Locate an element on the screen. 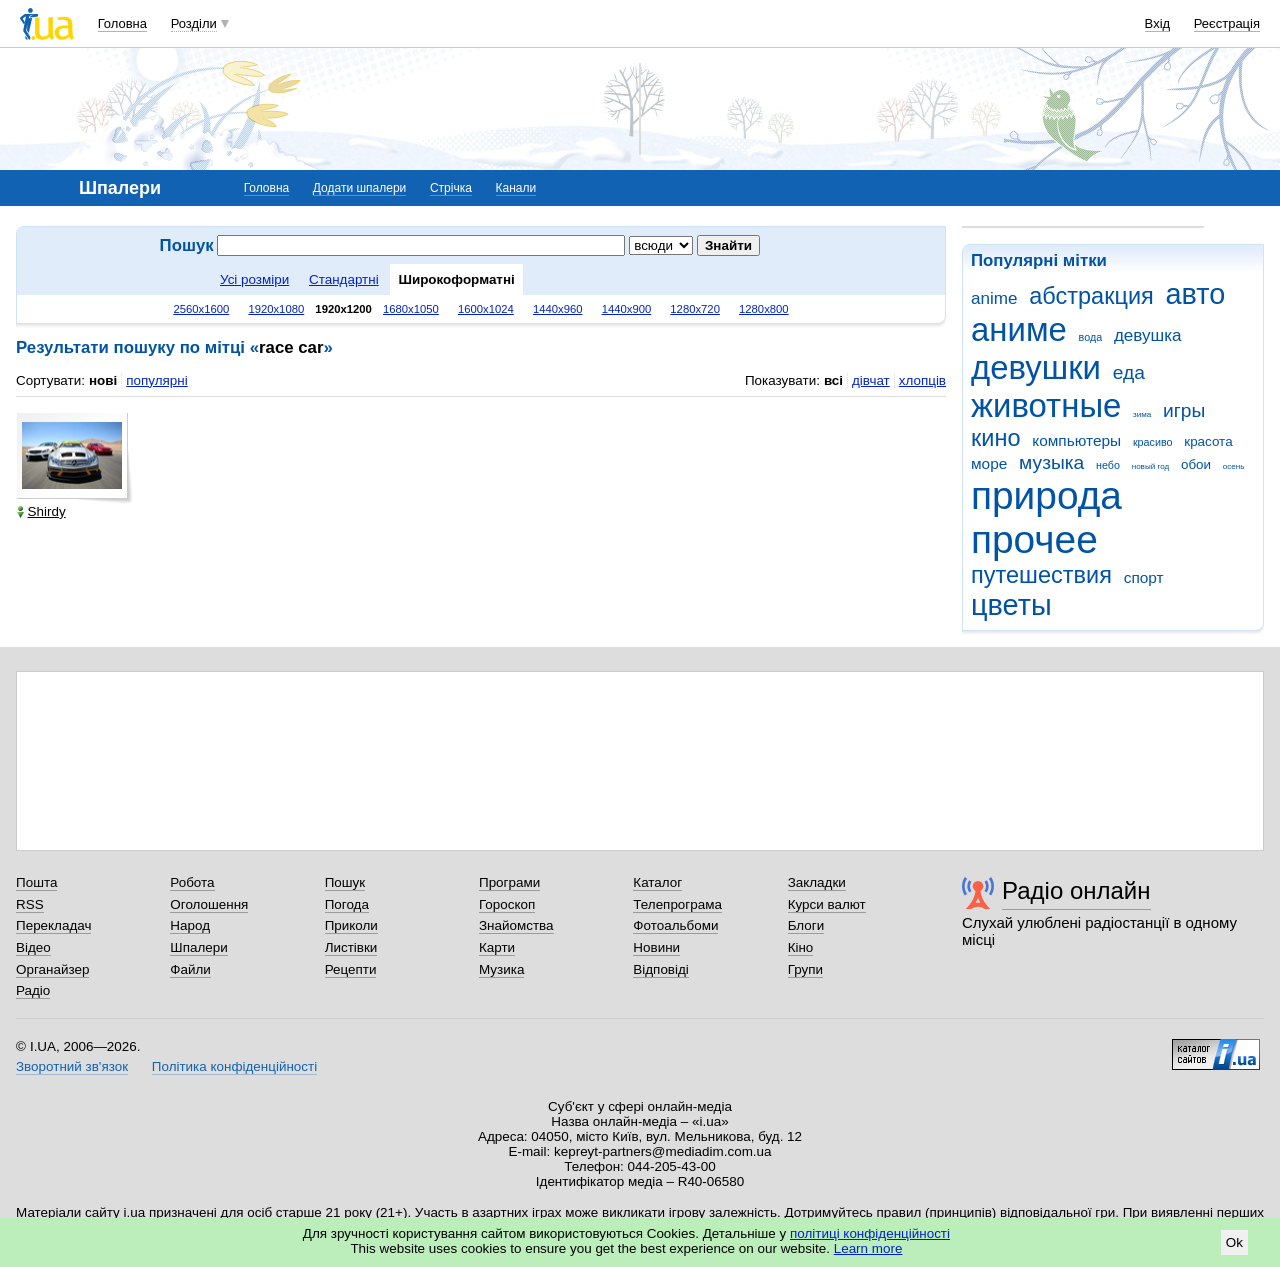 The height and width of the screenshot is (1267, 1280). Фотоальбоми is located at coordinates (675, 925).